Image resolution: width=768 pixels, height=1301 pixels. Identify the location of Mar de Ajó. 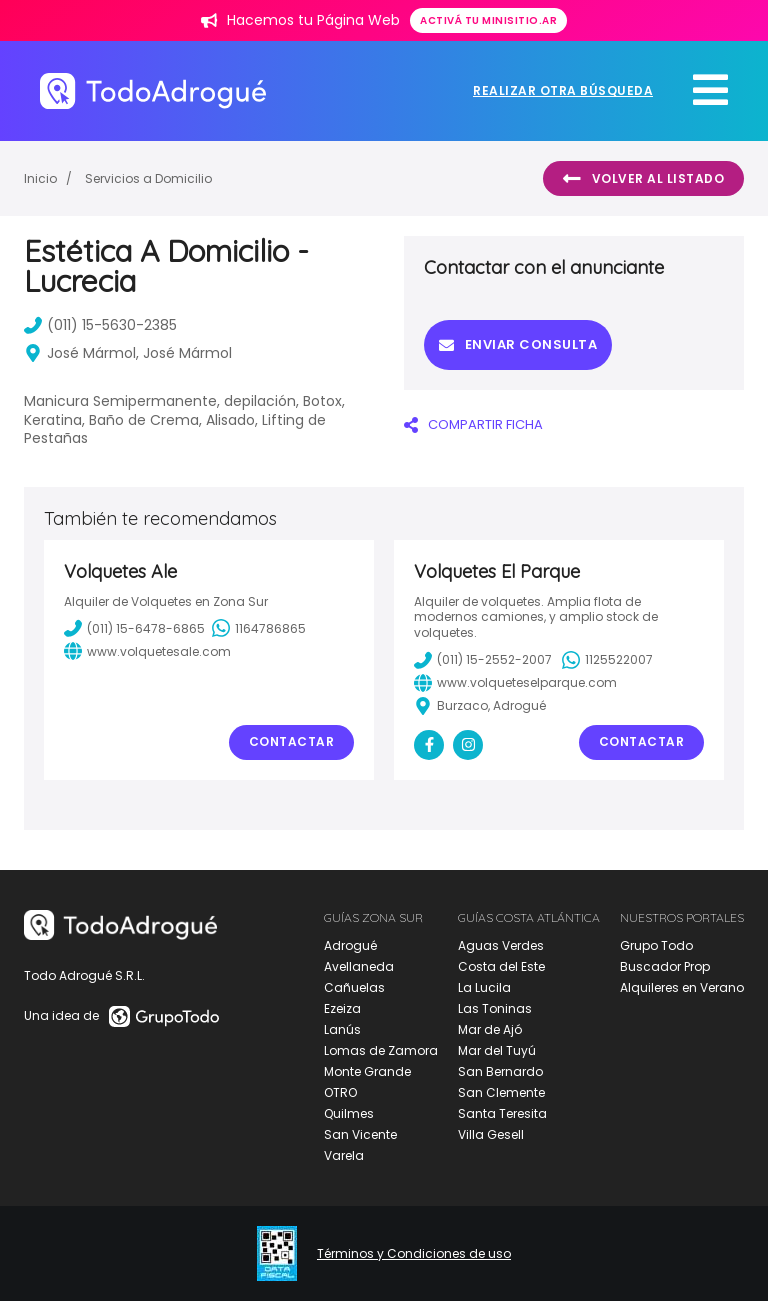
(490, 1029).